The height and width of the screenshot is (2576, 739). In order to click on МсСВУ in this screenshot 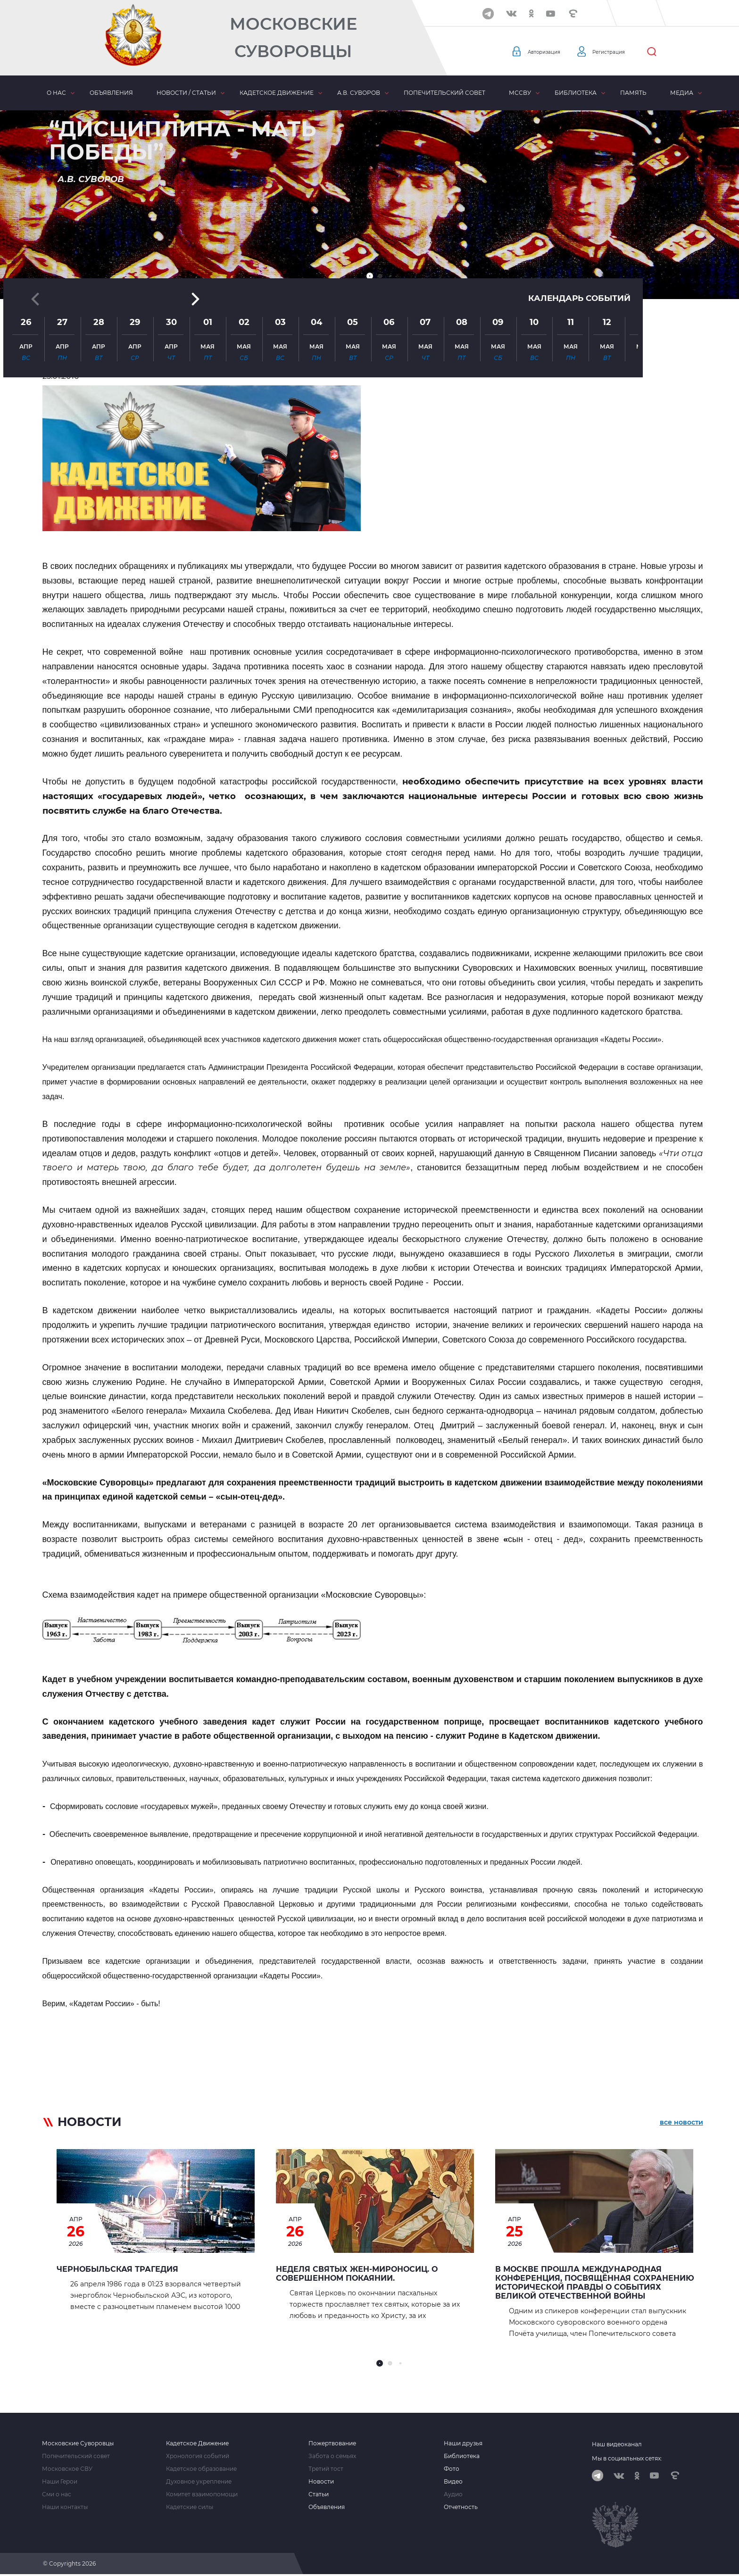, I will do `click(520, 92)`.